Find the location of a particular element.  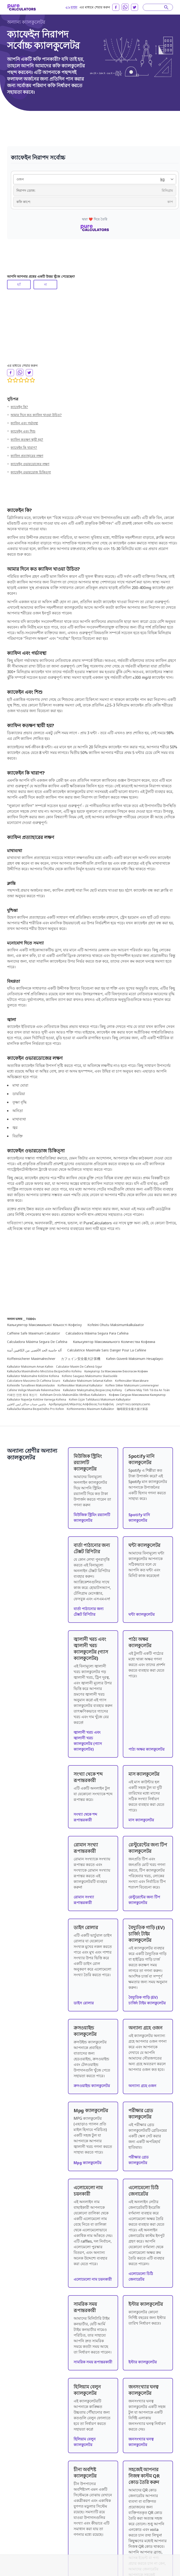

Калькулятор Максимальної Кількості Кофеїну is located at coordinates (44, 1214).